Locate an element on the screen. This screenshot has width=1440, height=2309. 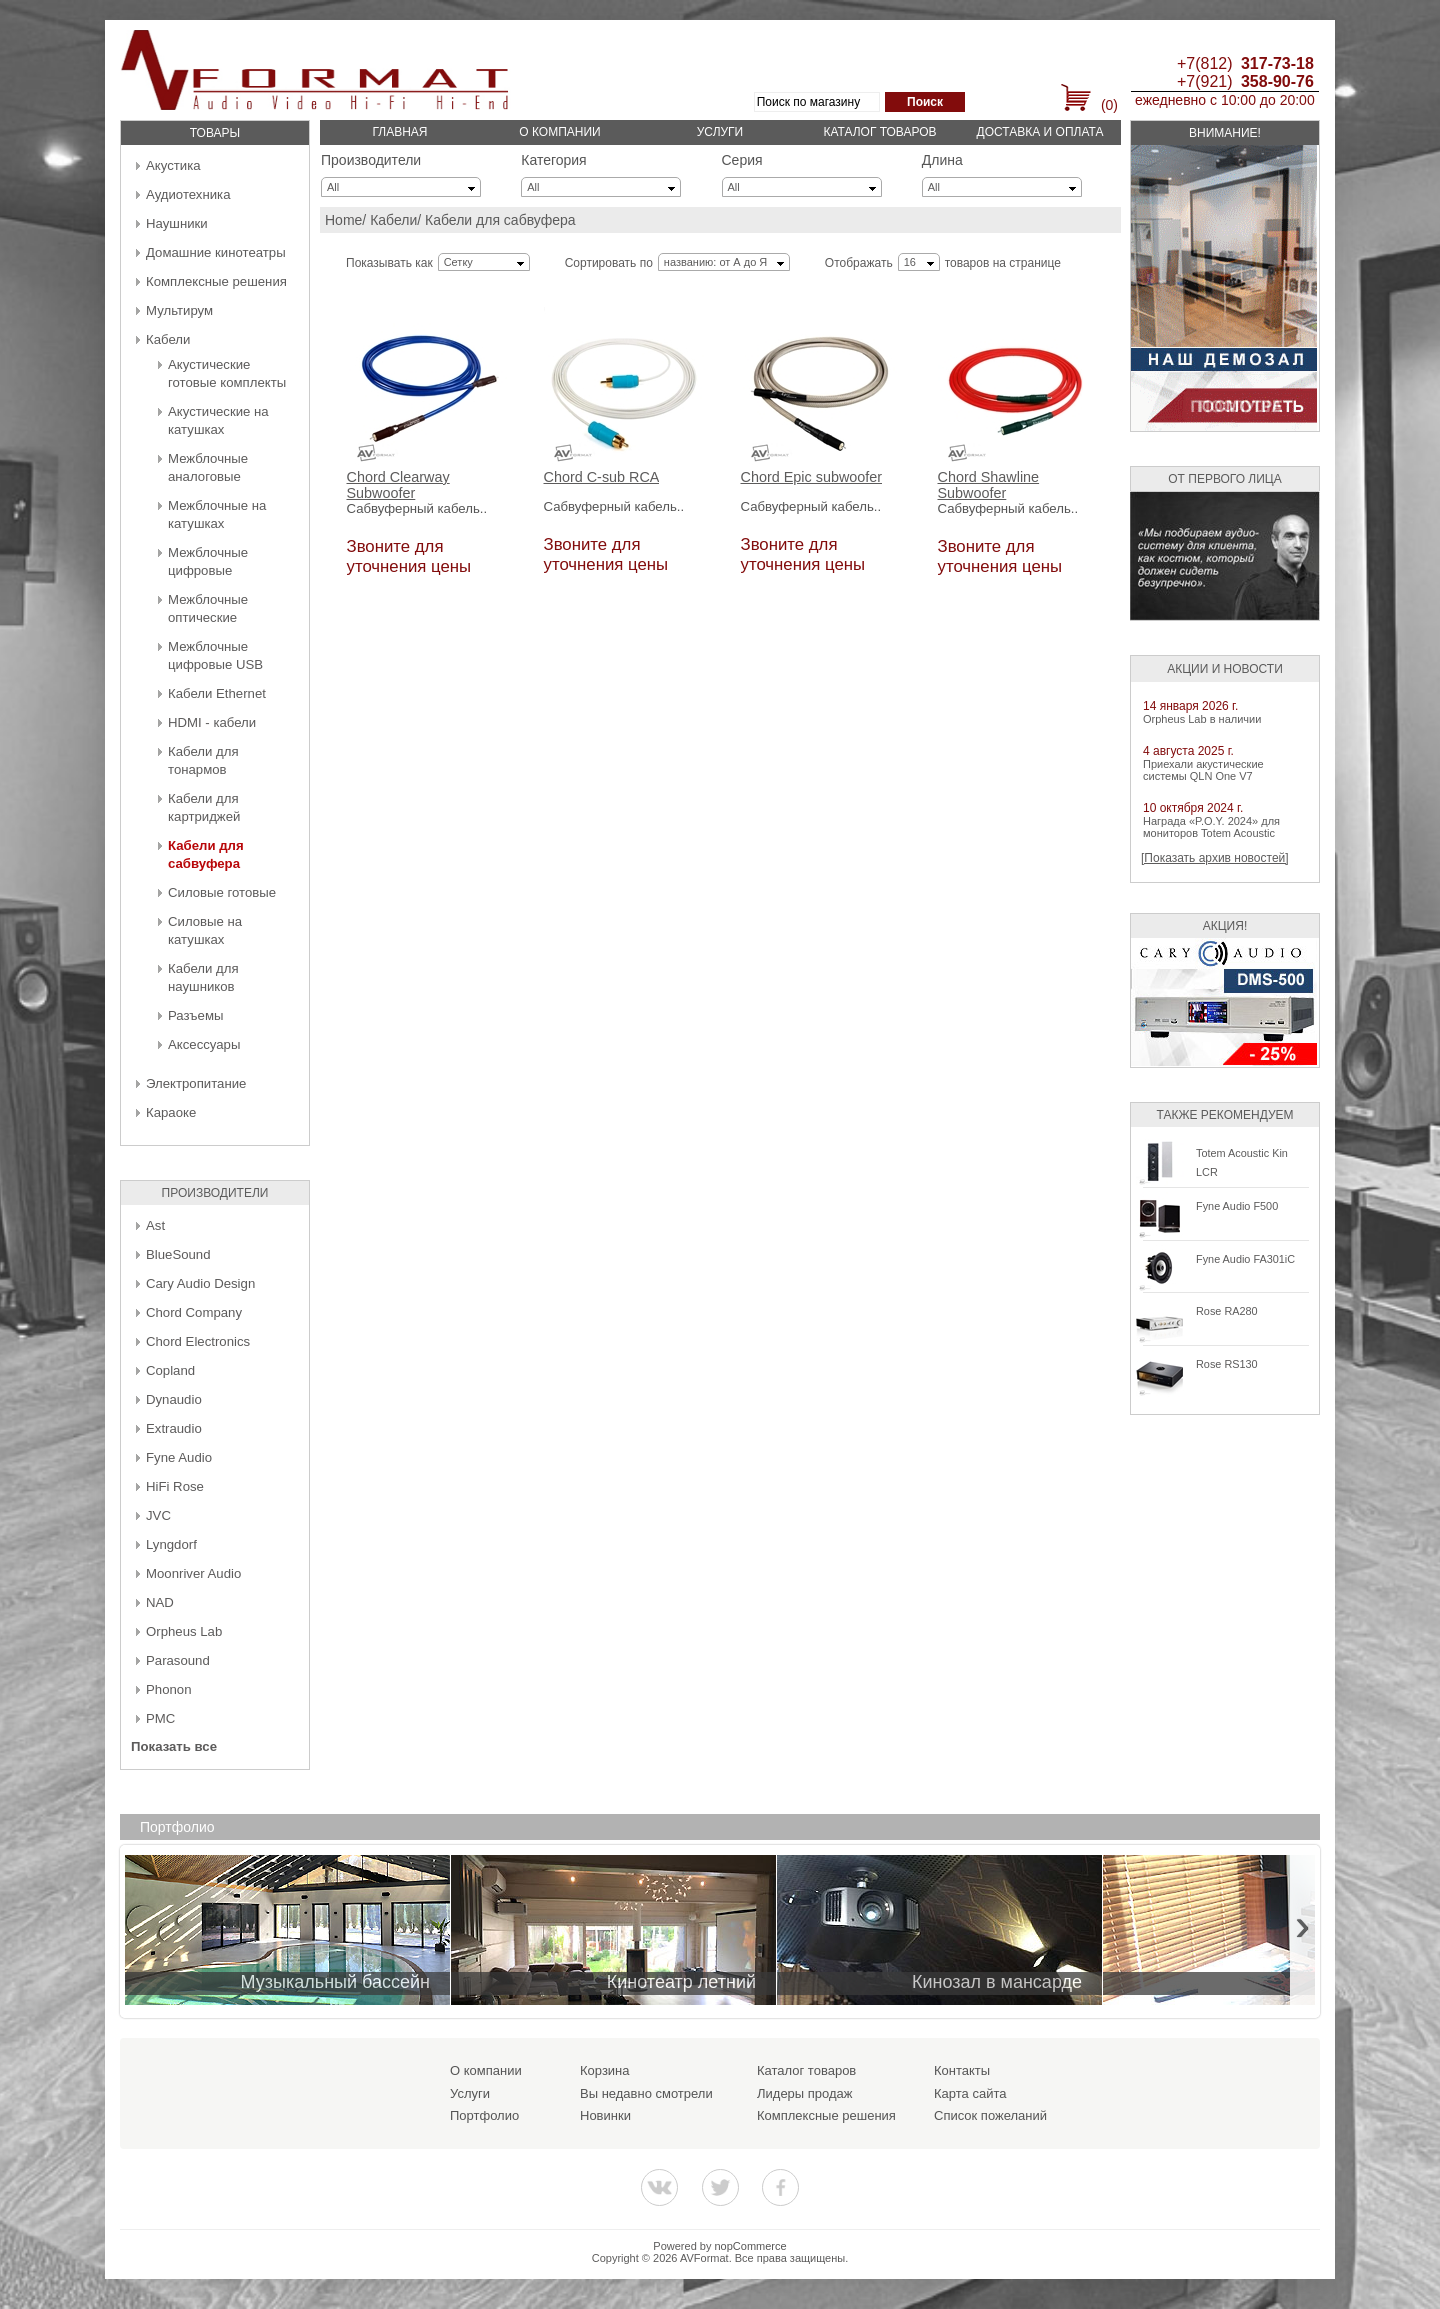
PMC is located at coordinates (160, 1718).